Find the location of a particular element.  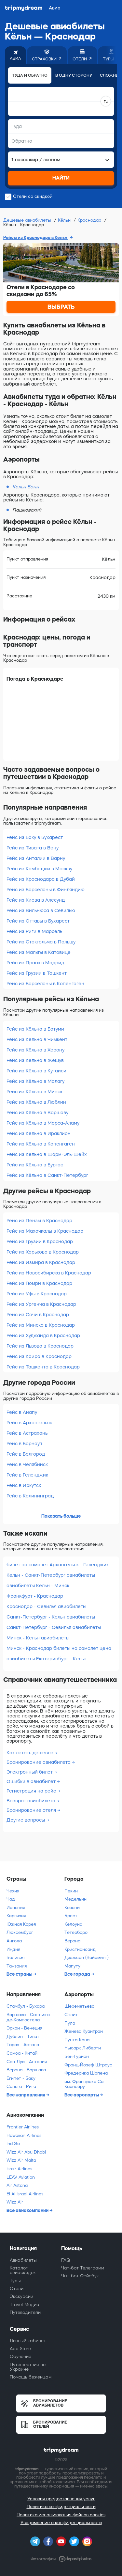

Рейс из Минска в Краснодар is located at coordinates (41, 1325).